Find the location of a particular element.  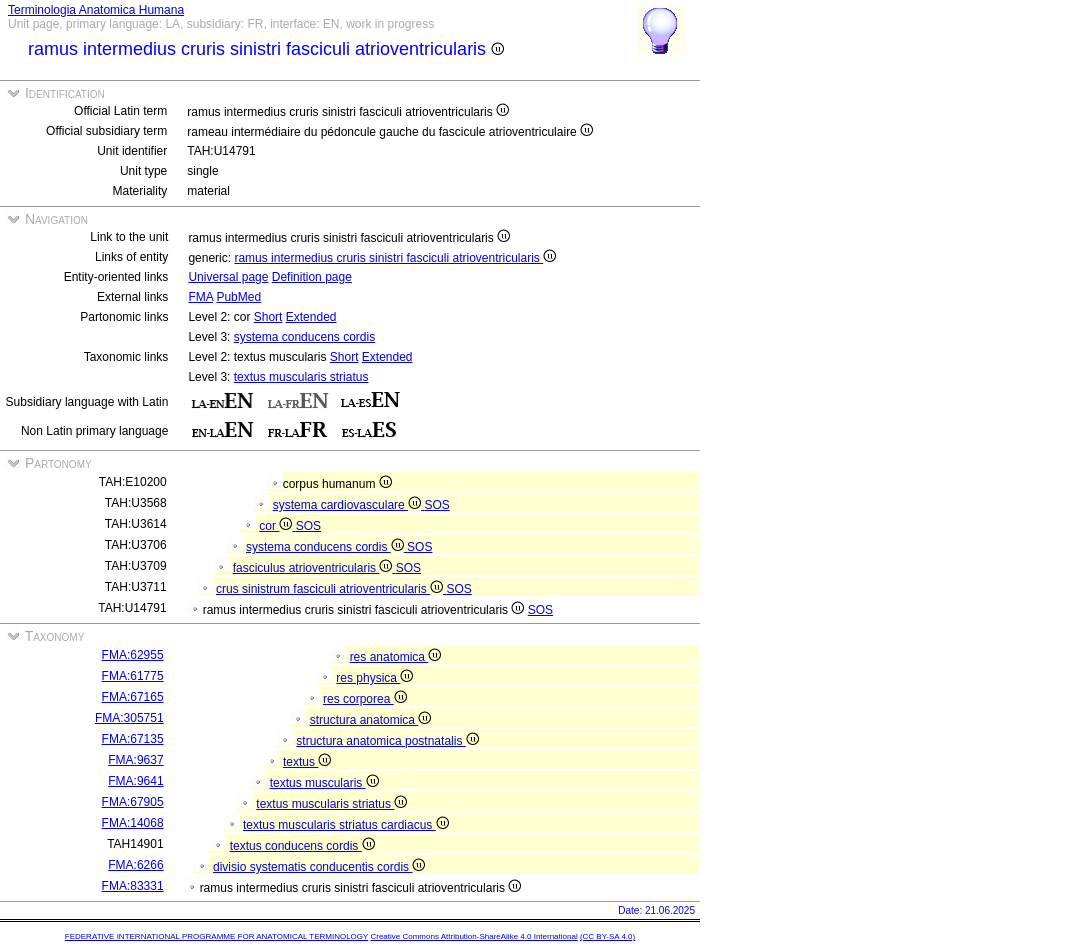

FMA:62955 is located at coordinates (133, 655).